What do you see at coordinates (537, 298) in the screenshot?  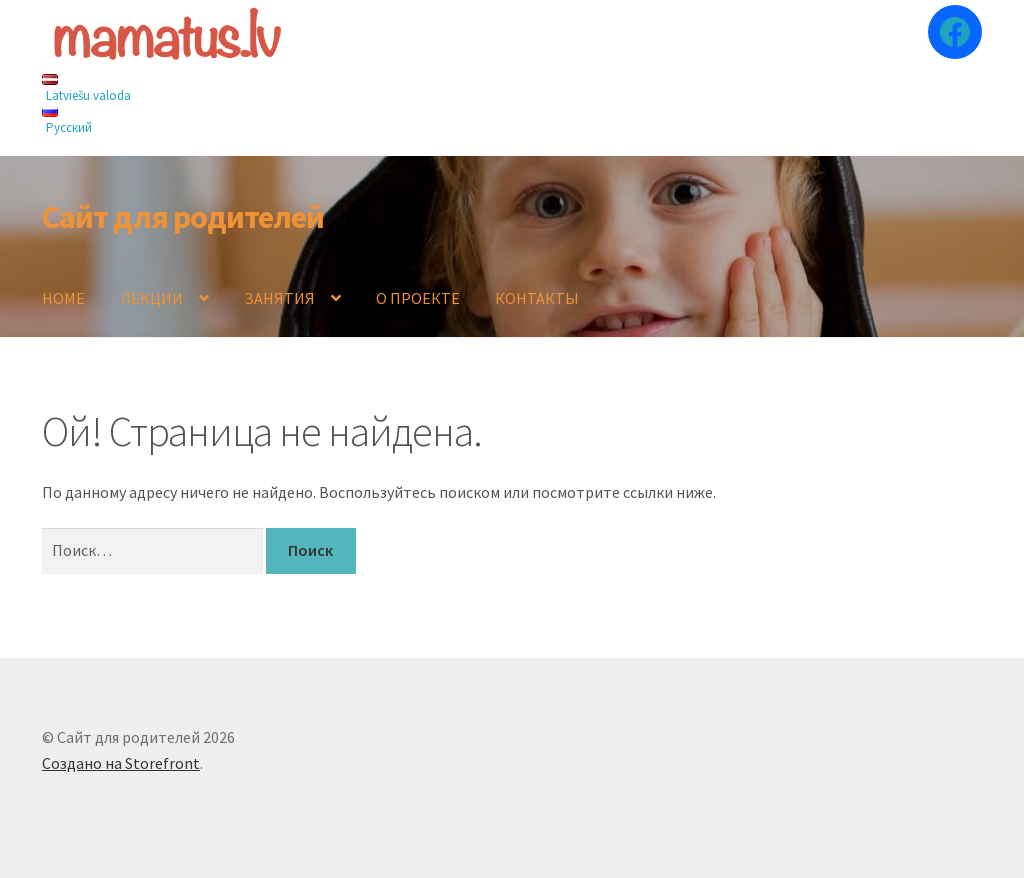 I see `КОНТАКТЫ` at bounding box center [537, 298].